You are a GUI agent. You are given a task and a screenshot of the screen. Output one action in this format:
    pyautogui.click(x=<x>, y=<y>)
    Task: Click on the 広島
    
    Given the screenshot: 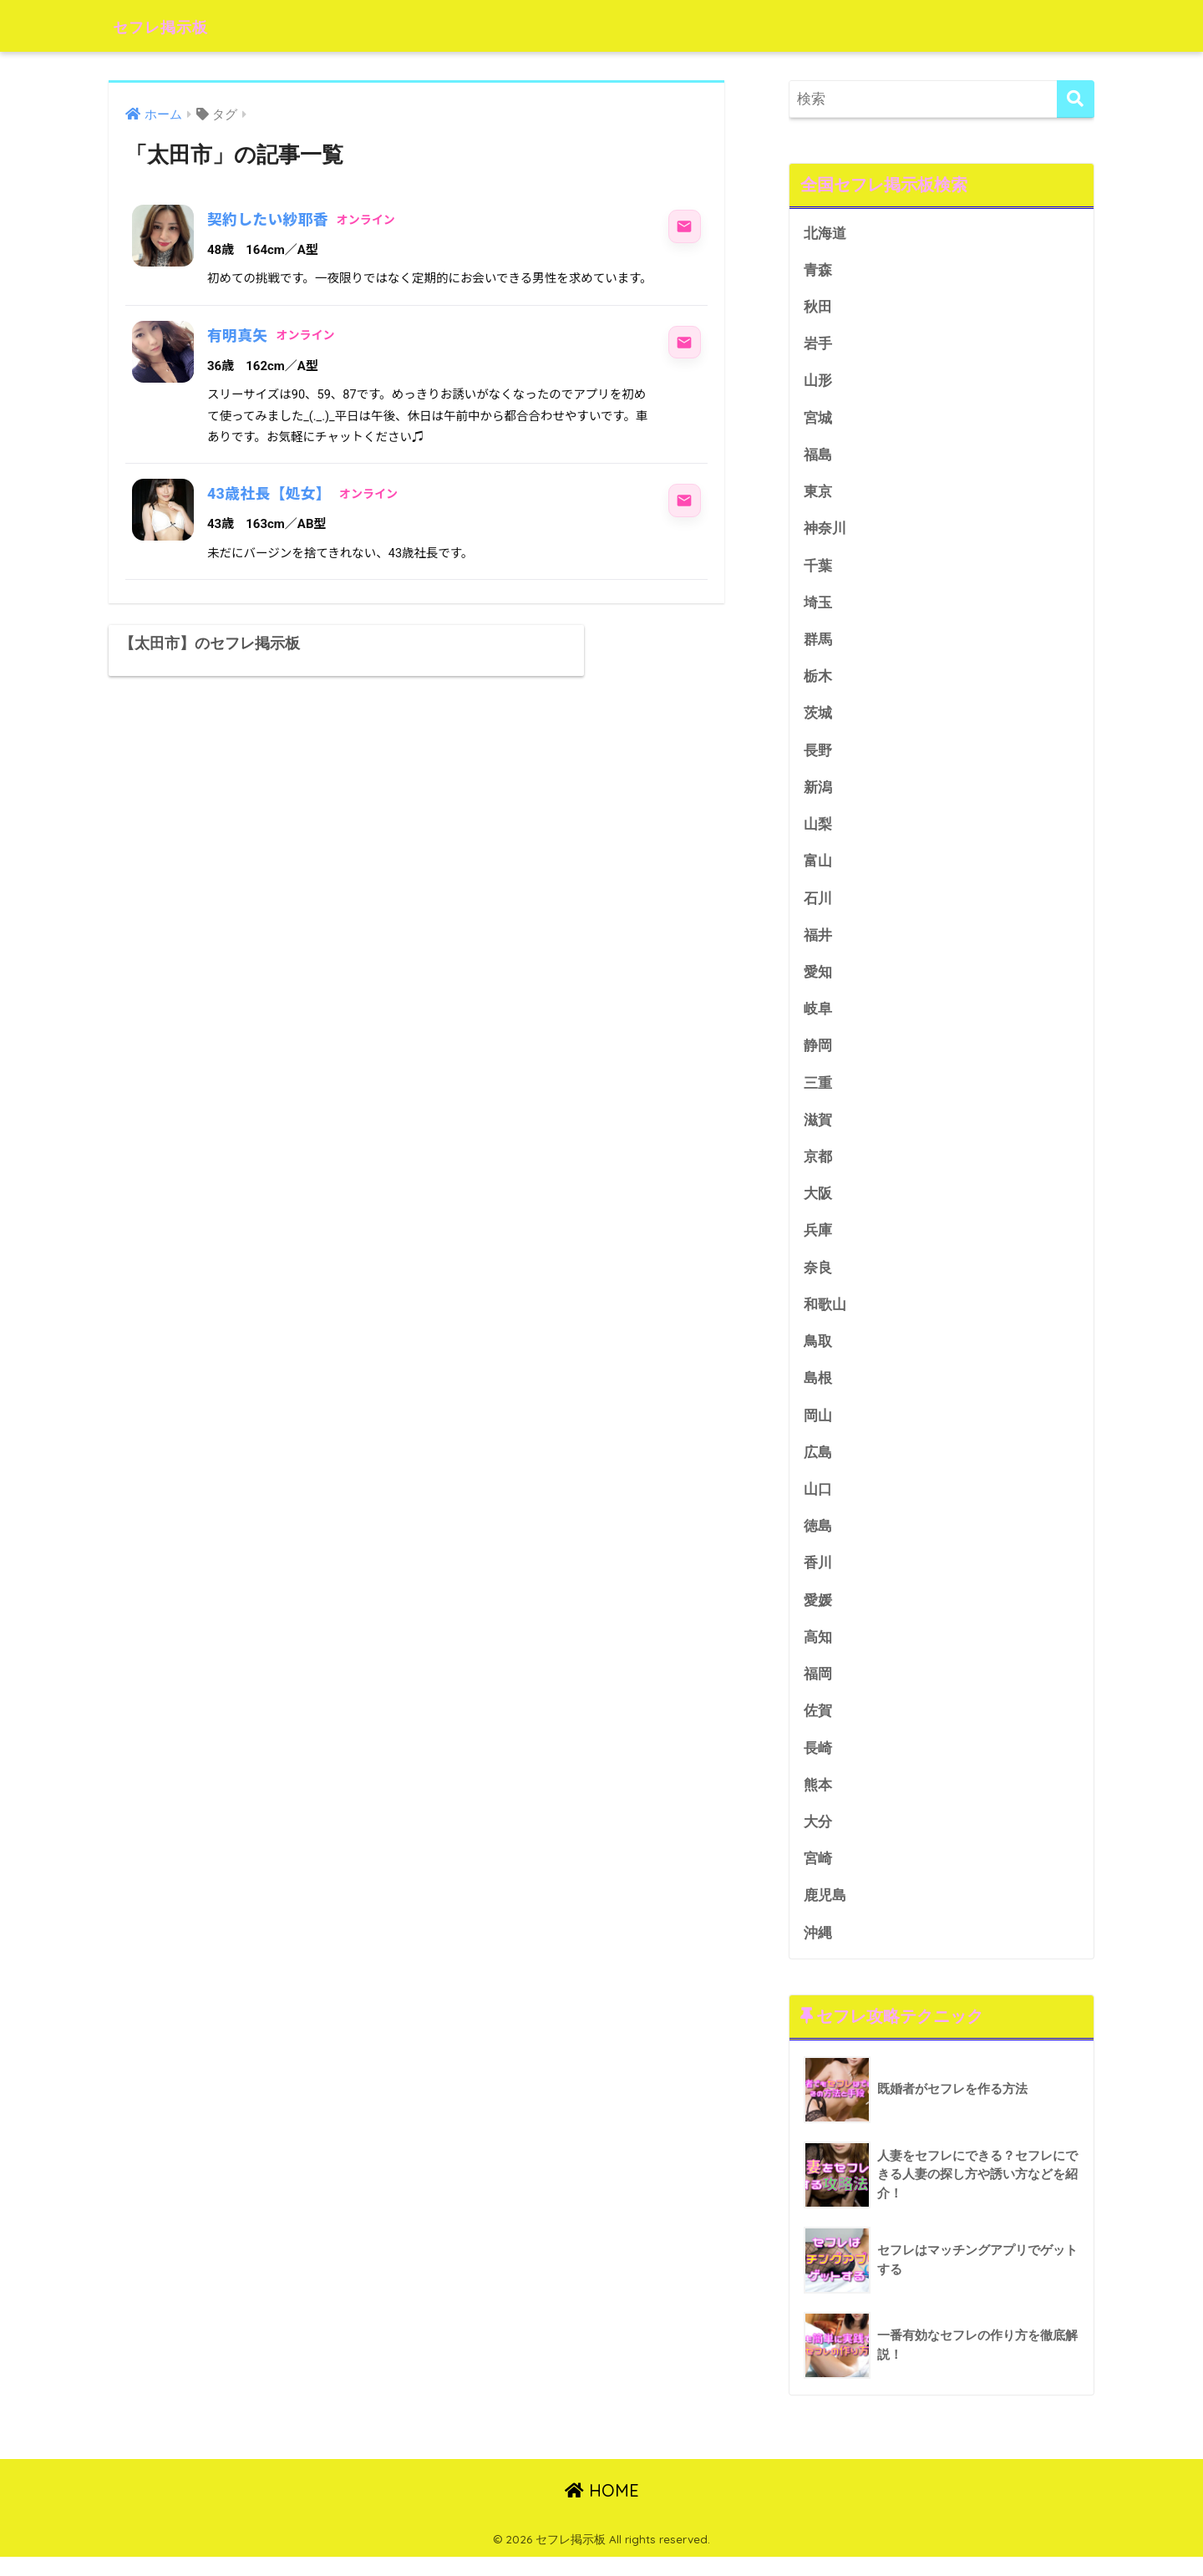 What is the action you would take?
    pyautogui.click(x=818, y=1466)
    